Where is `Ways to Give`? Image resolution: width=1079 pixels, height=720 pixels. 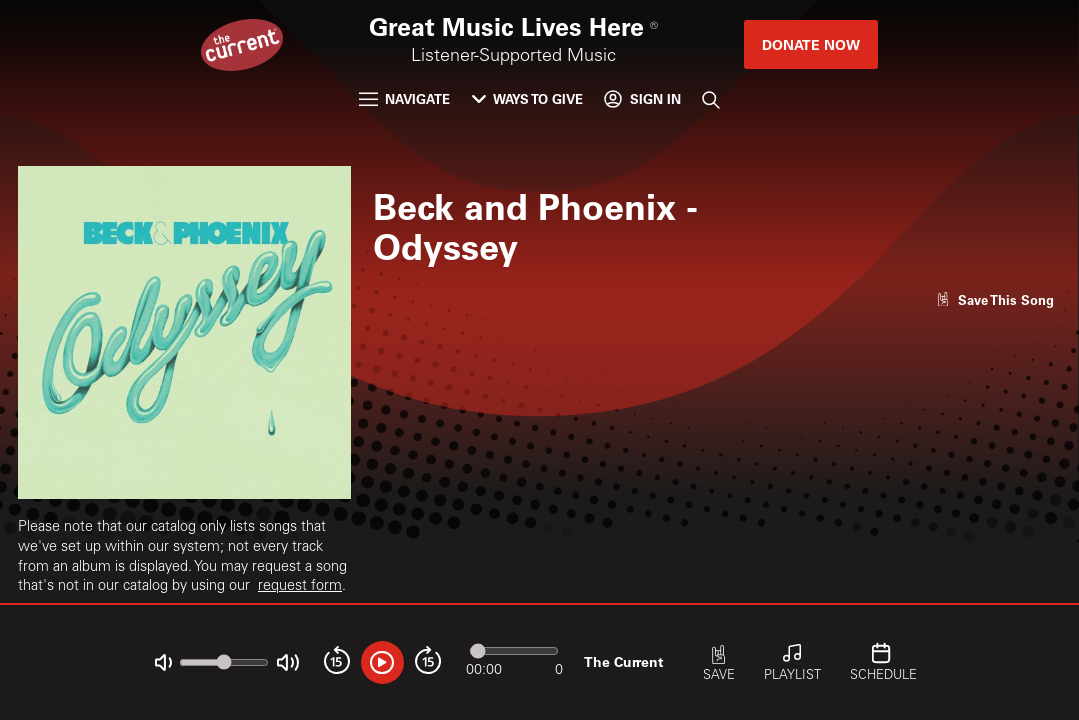
Ways to Give is located at coordinates (527, 98).